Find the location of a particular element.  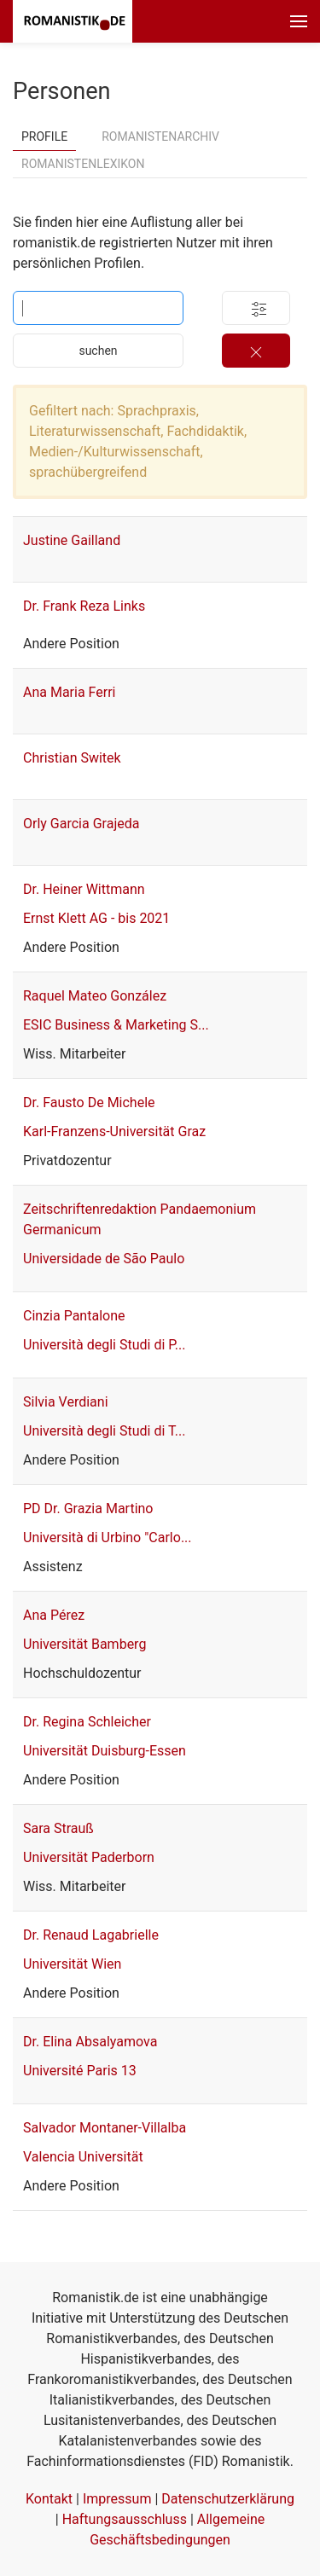

Valencia Universität is located at coordinates (83, 2157).